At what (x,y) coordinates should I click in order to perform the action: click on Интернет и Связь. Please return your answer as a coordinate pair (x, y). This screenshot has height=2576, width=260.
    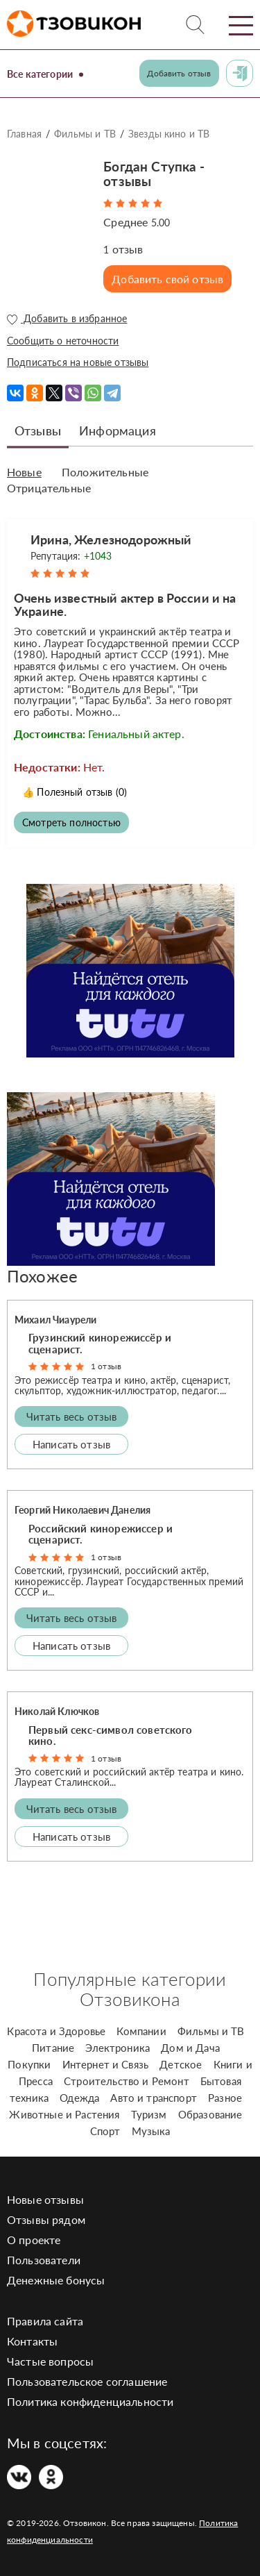
    Looking at the image, I should click on (105, 2064).